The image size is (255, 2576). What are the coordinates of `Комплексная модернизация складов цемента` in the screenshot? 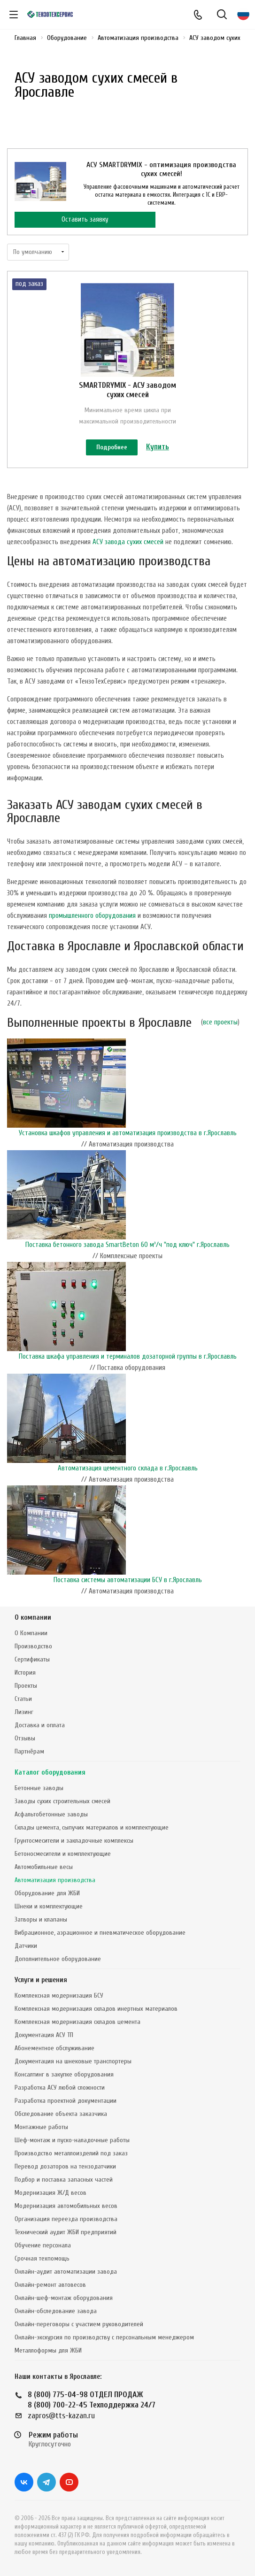 It's located at (77, 2022).